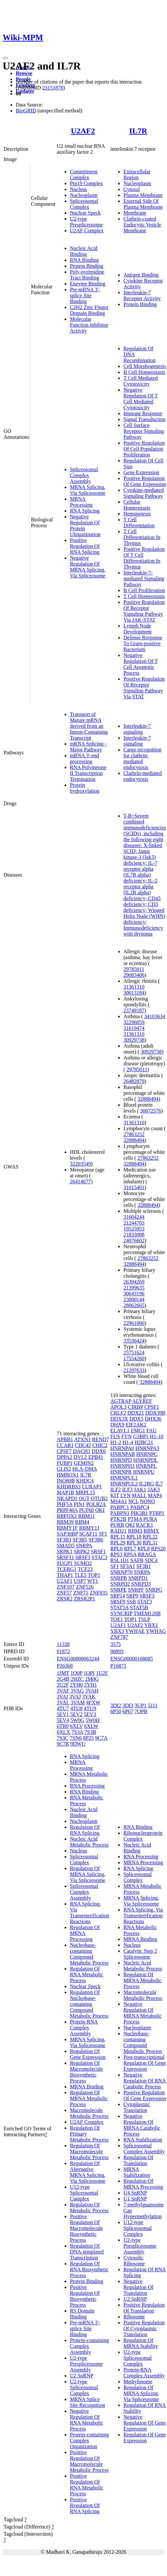 This screenshot has width=167, height=2576. I want to click on SNRPD1, so click(138, 1578).